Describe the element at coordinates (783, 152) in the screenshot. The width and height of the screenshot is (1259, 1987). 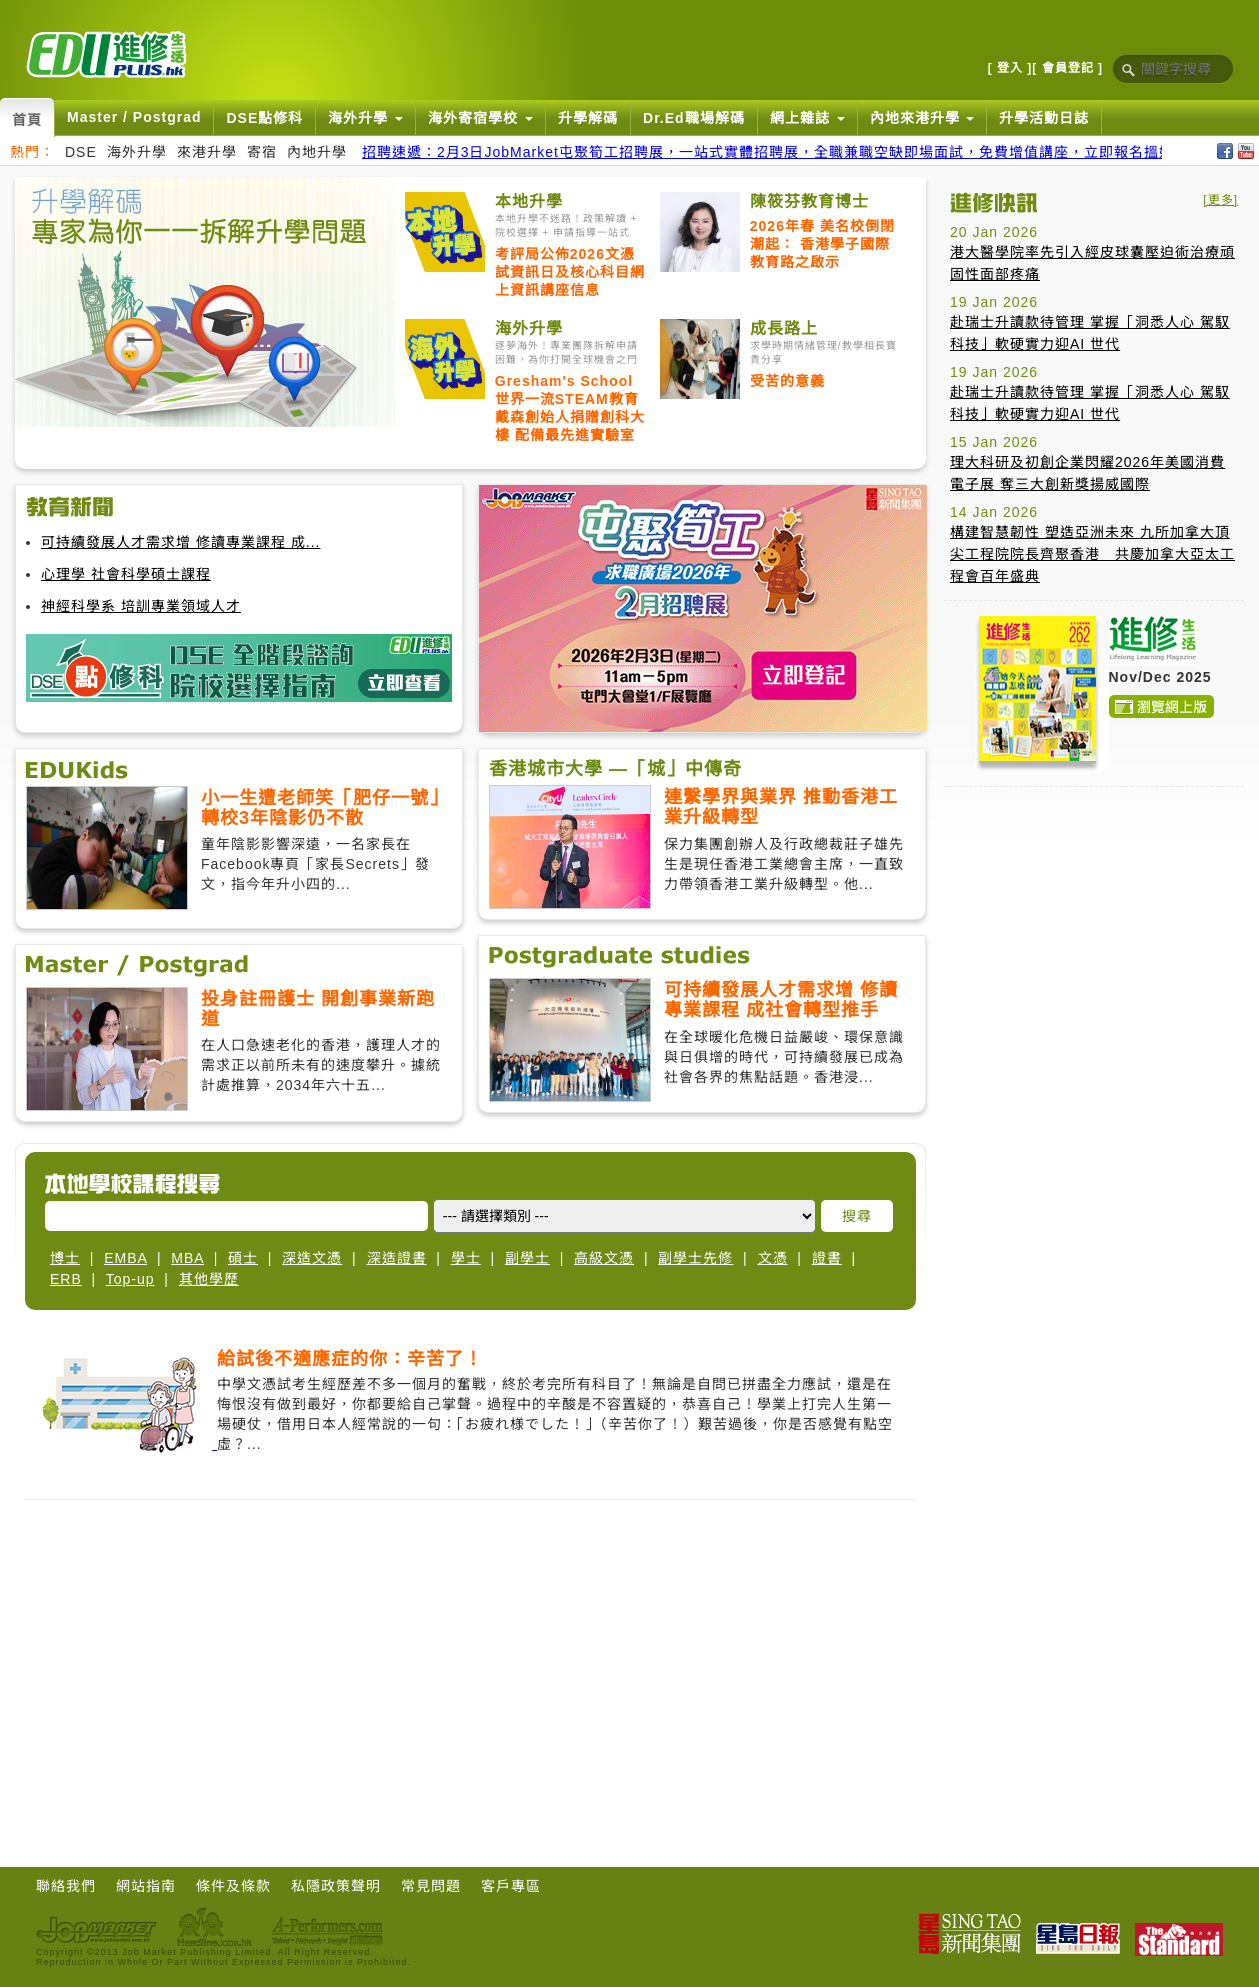
I see `招聘速遞：2月3日JobMarket屯聚筍工招聘展，一站式實體招聘展，全職兼職空缺即場面試，免費增值講座，立即報名搵好工！` at that location.